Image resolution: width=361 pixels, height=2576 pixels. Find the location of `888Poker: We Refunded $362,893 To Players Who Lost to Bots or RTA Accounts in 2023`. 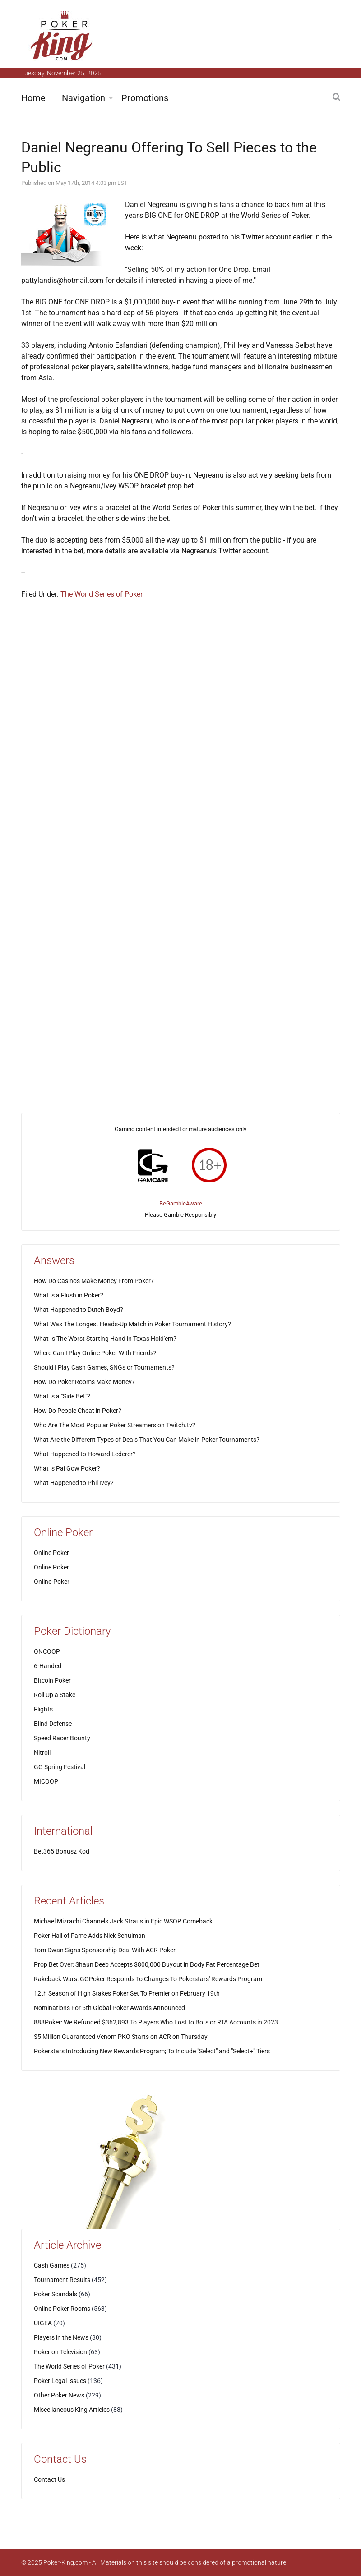

888Poker: We Refunded $362,893 To Players Who Lost to Bots or RTA Accounts in 2023 is located at coordinates (156, 2022).